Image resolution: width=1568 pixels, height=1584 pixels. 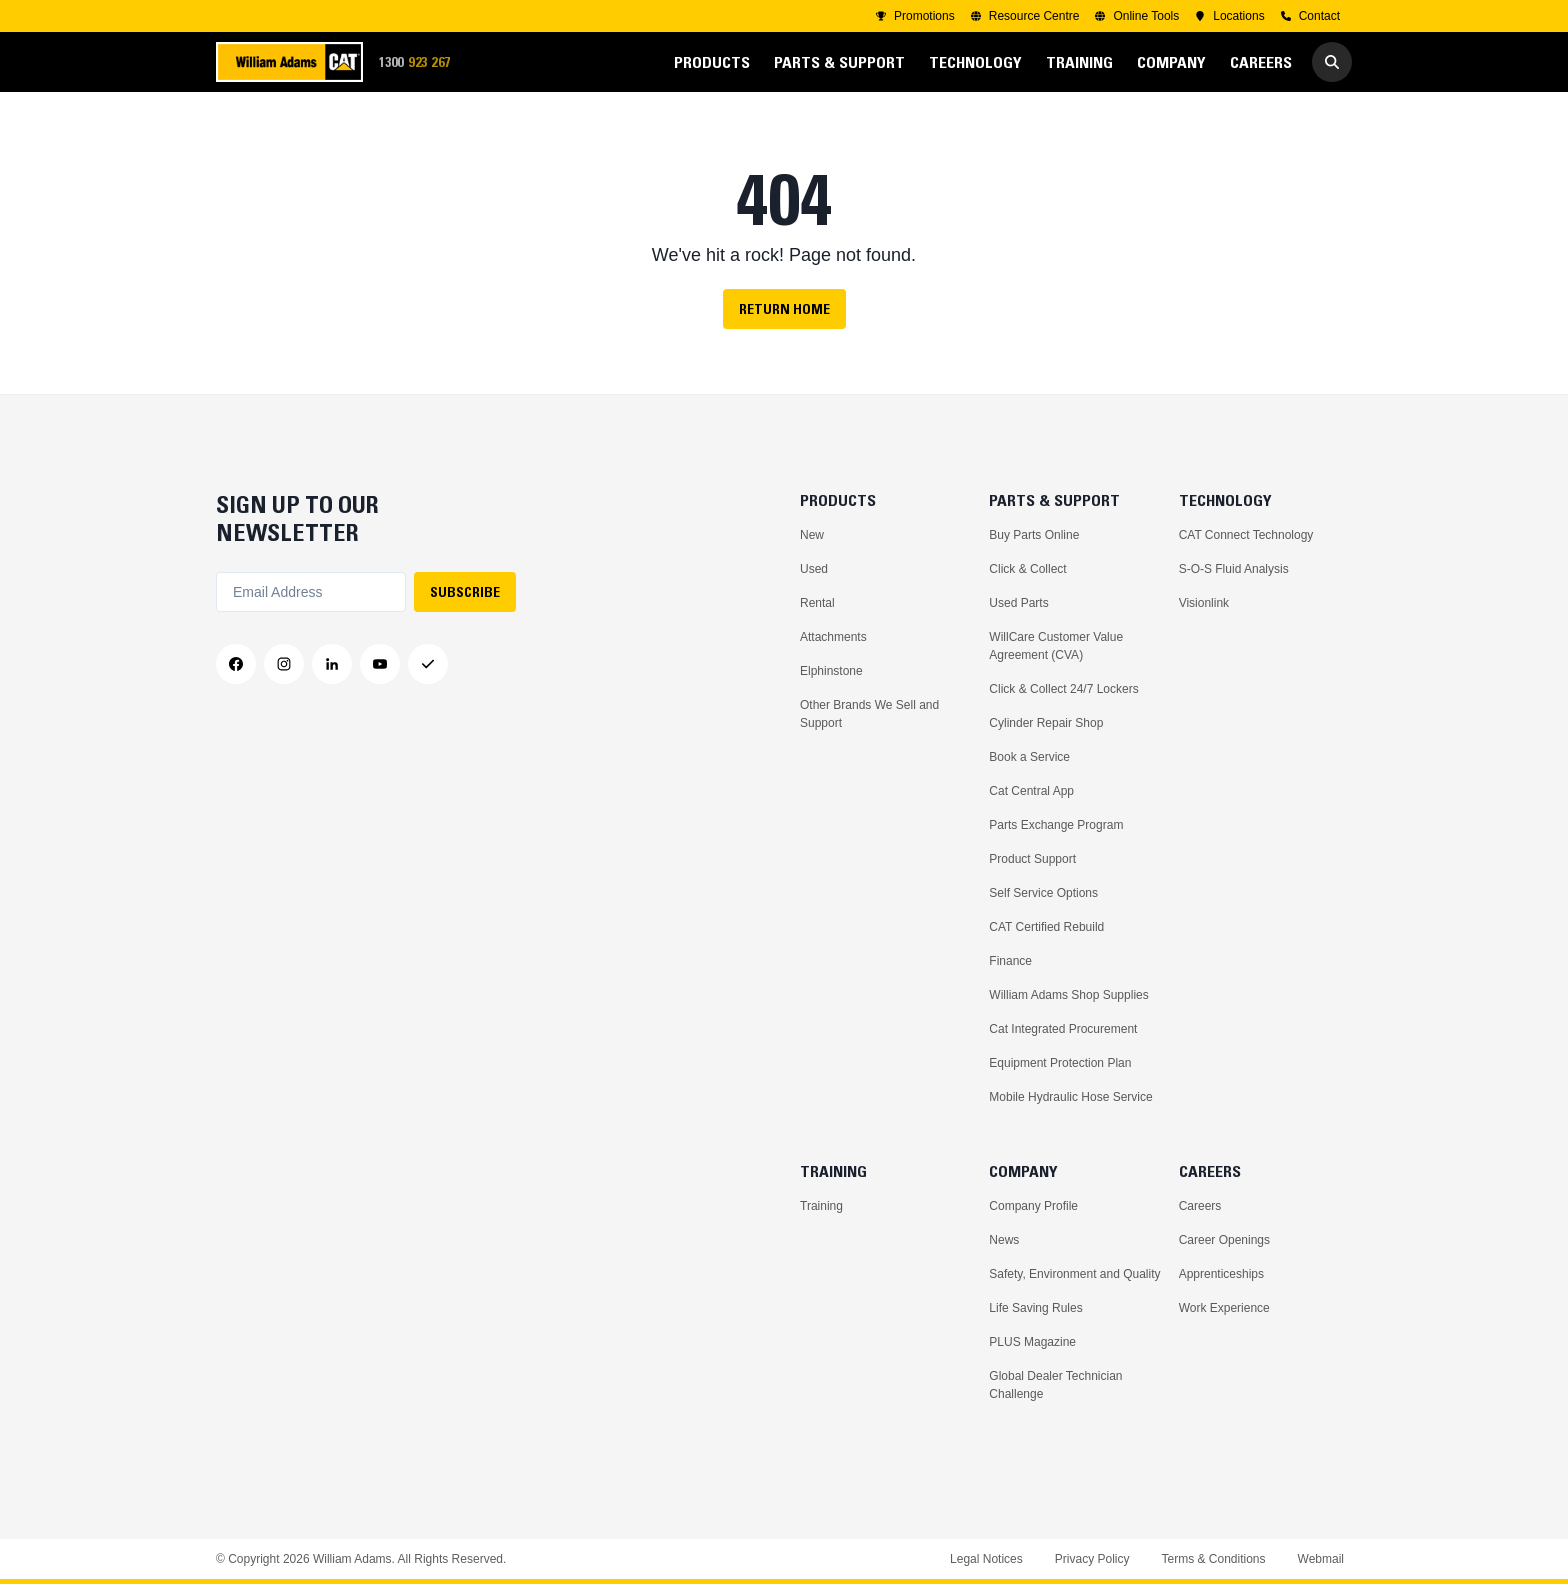 What do you see at coordinates (1046, 723) in the screenshot?
I see `Cylinder Repair Shop` at bounding box center [1046, 723].